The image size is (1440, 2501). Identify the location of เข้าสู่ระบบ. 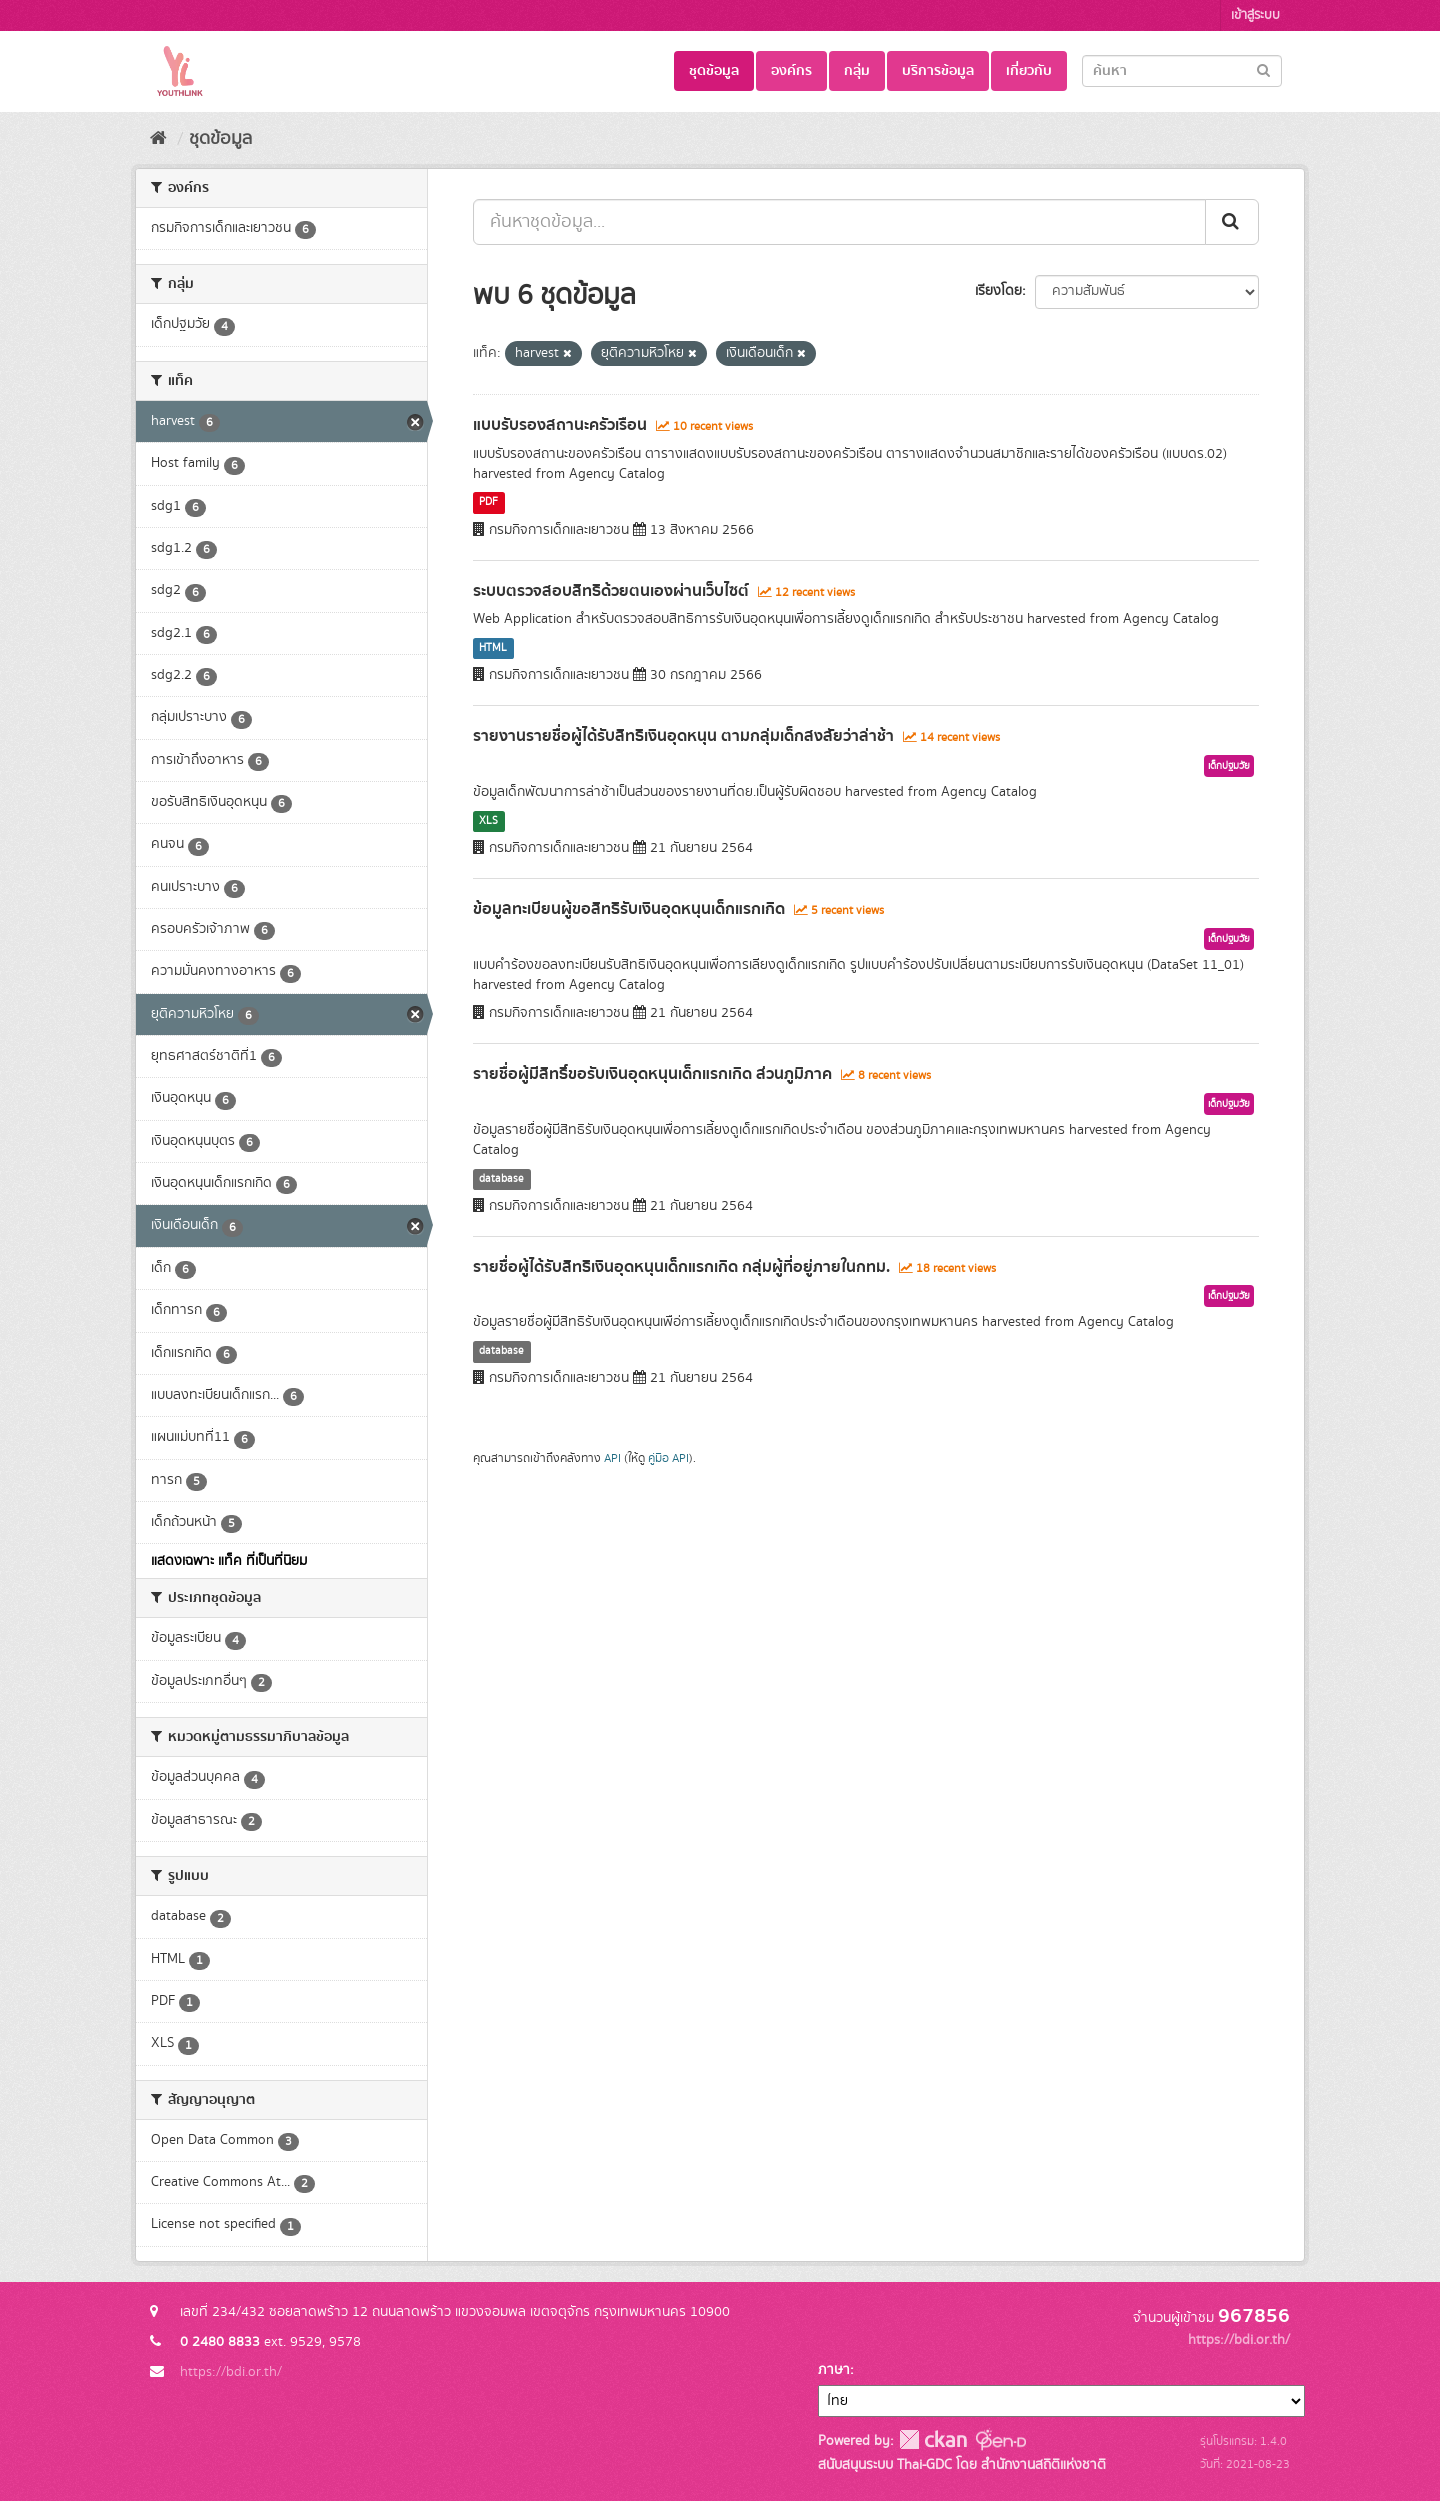
(1255, 15).